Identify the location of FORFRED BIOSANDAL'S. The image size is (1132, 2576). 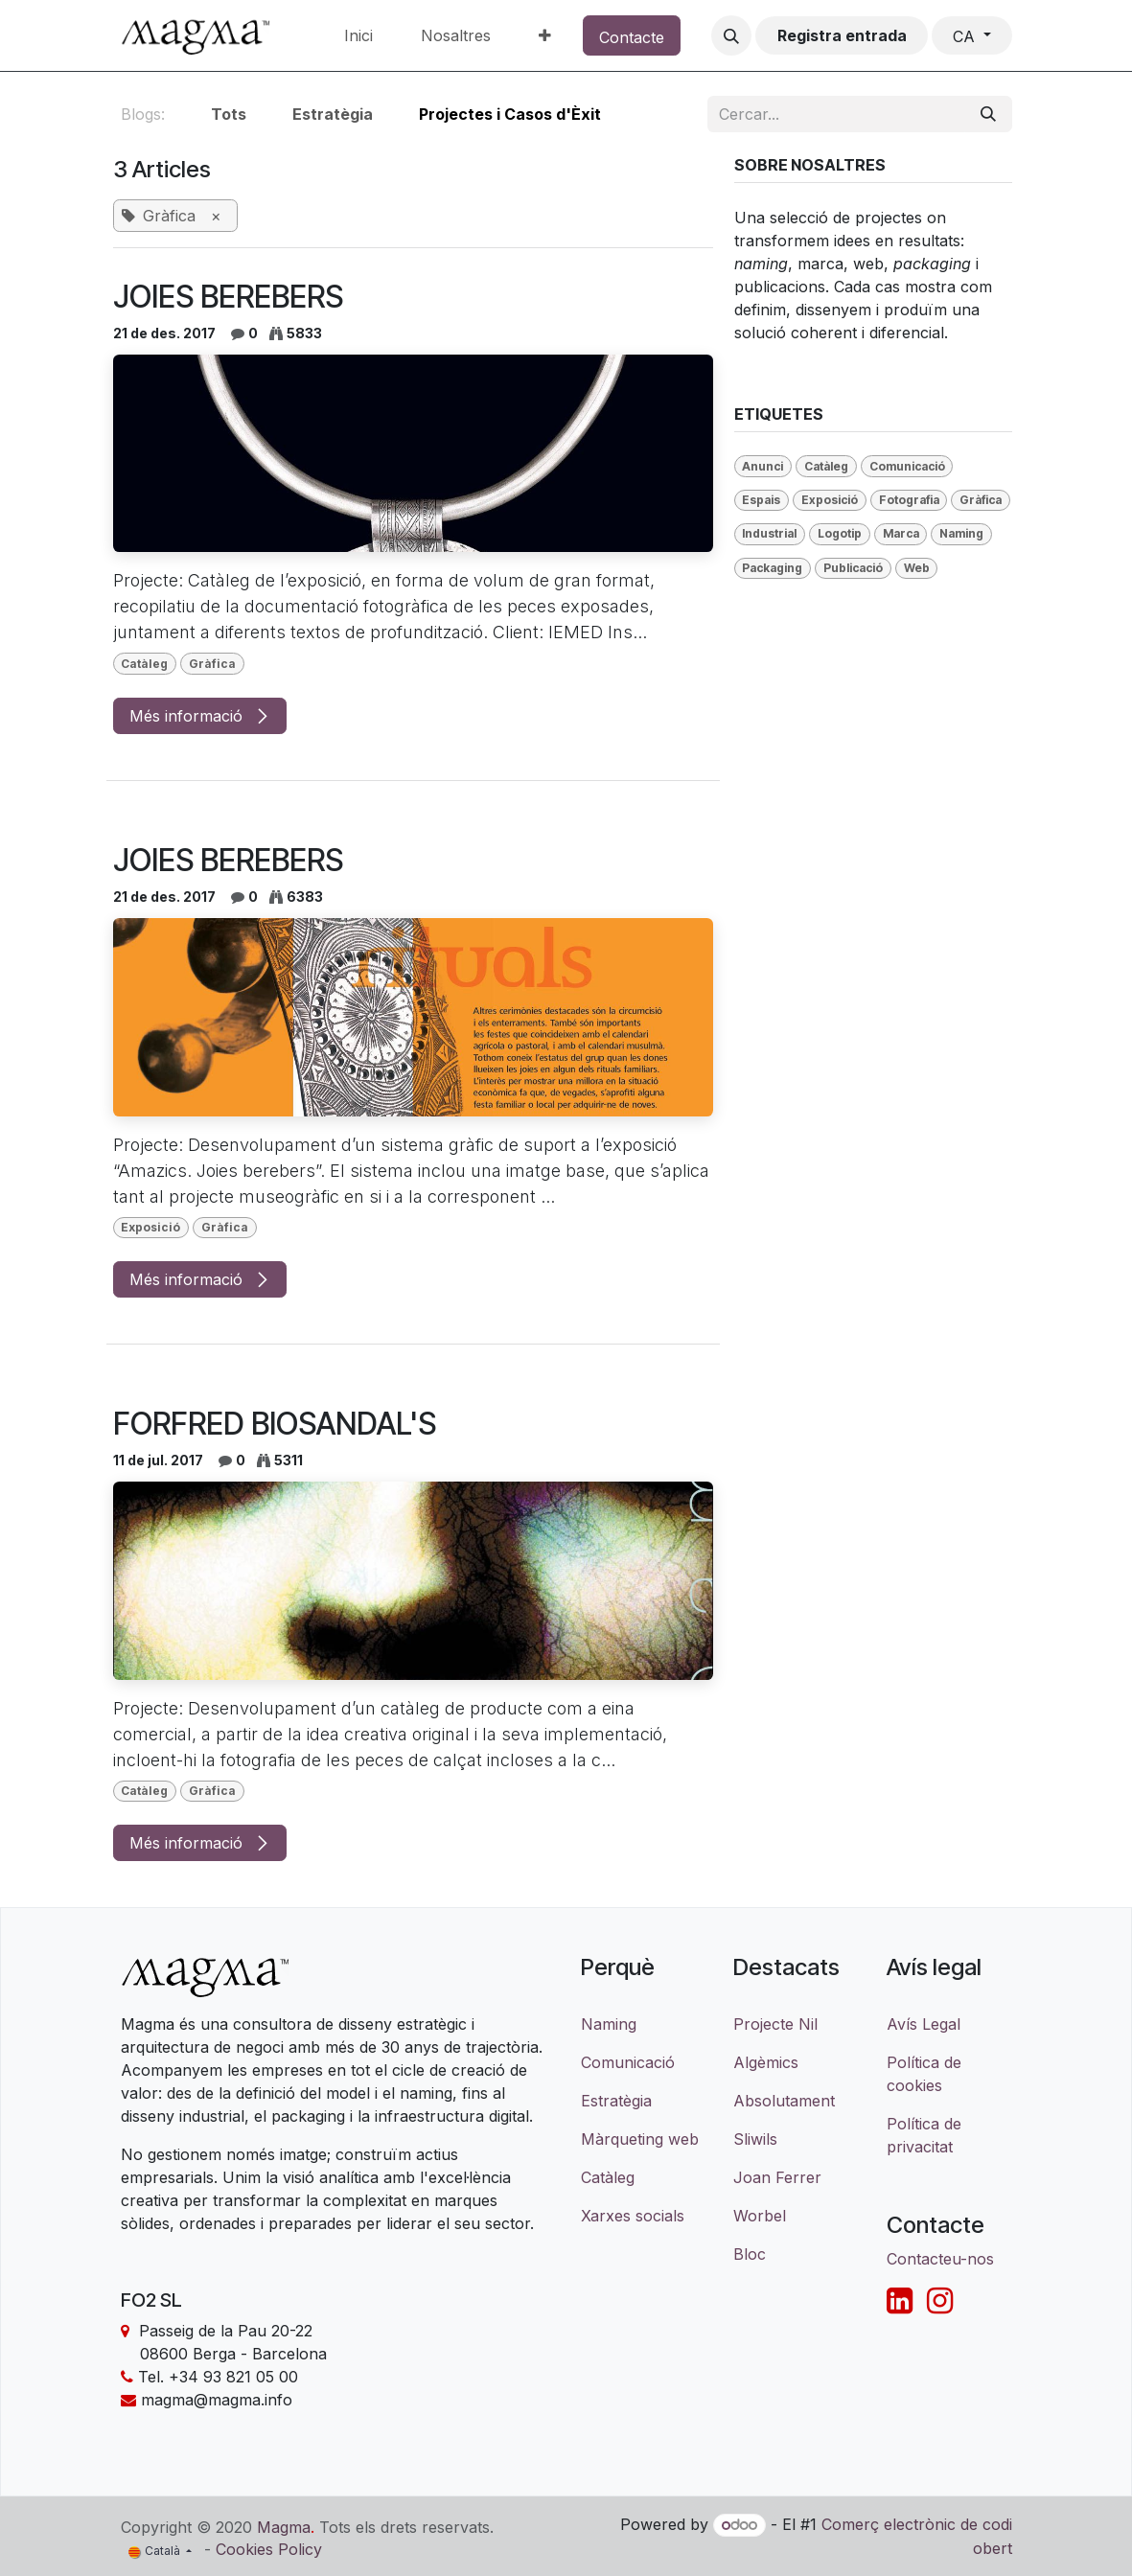
(274, 1424).